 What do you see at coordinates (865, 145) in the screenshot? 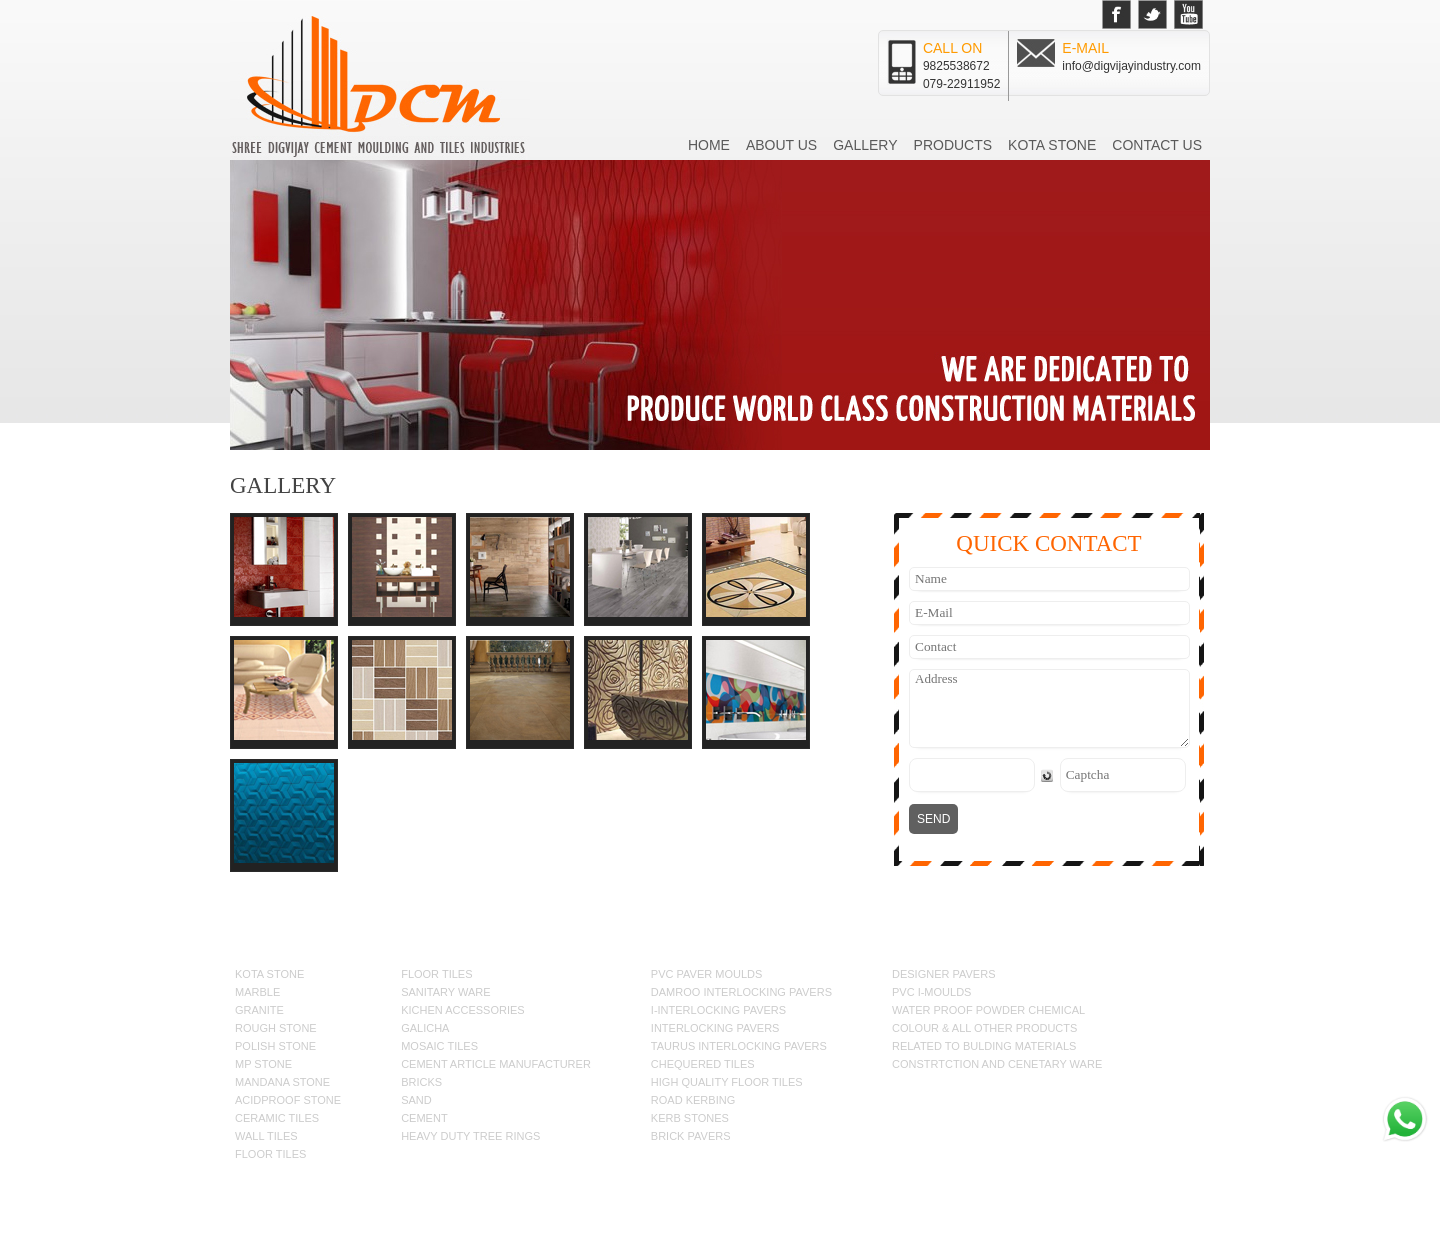
I see `Gallery` at bounding box center [865, 145].